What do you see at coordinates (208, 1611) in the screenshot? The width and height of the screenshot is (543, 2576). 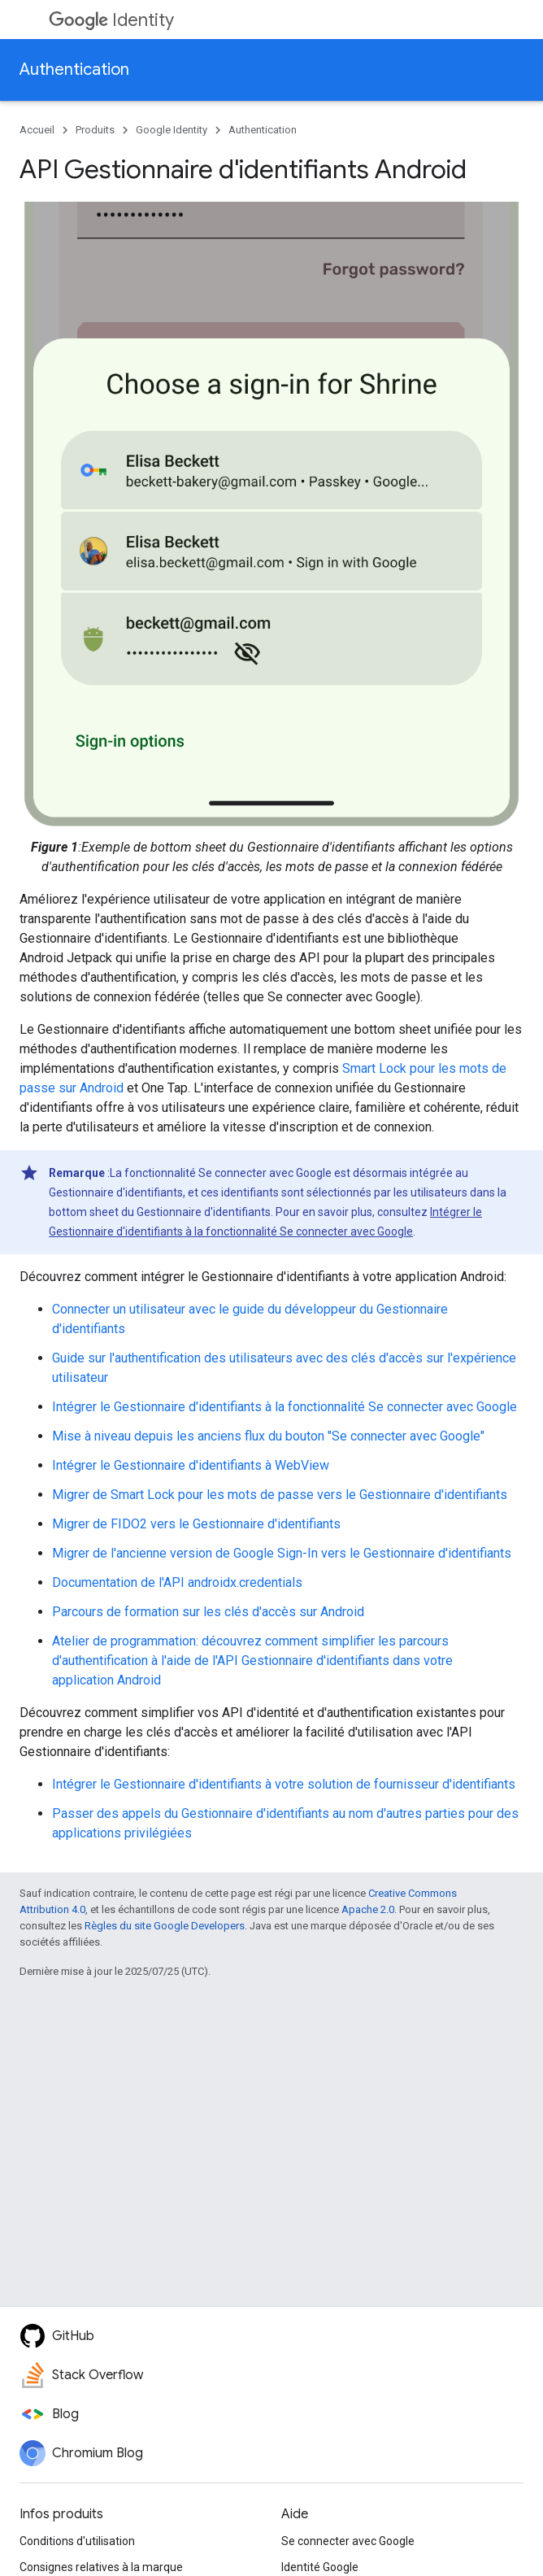 I see `Parcours de formation sur les clés d'accès sur Android` at bounding box center [208, 1611].